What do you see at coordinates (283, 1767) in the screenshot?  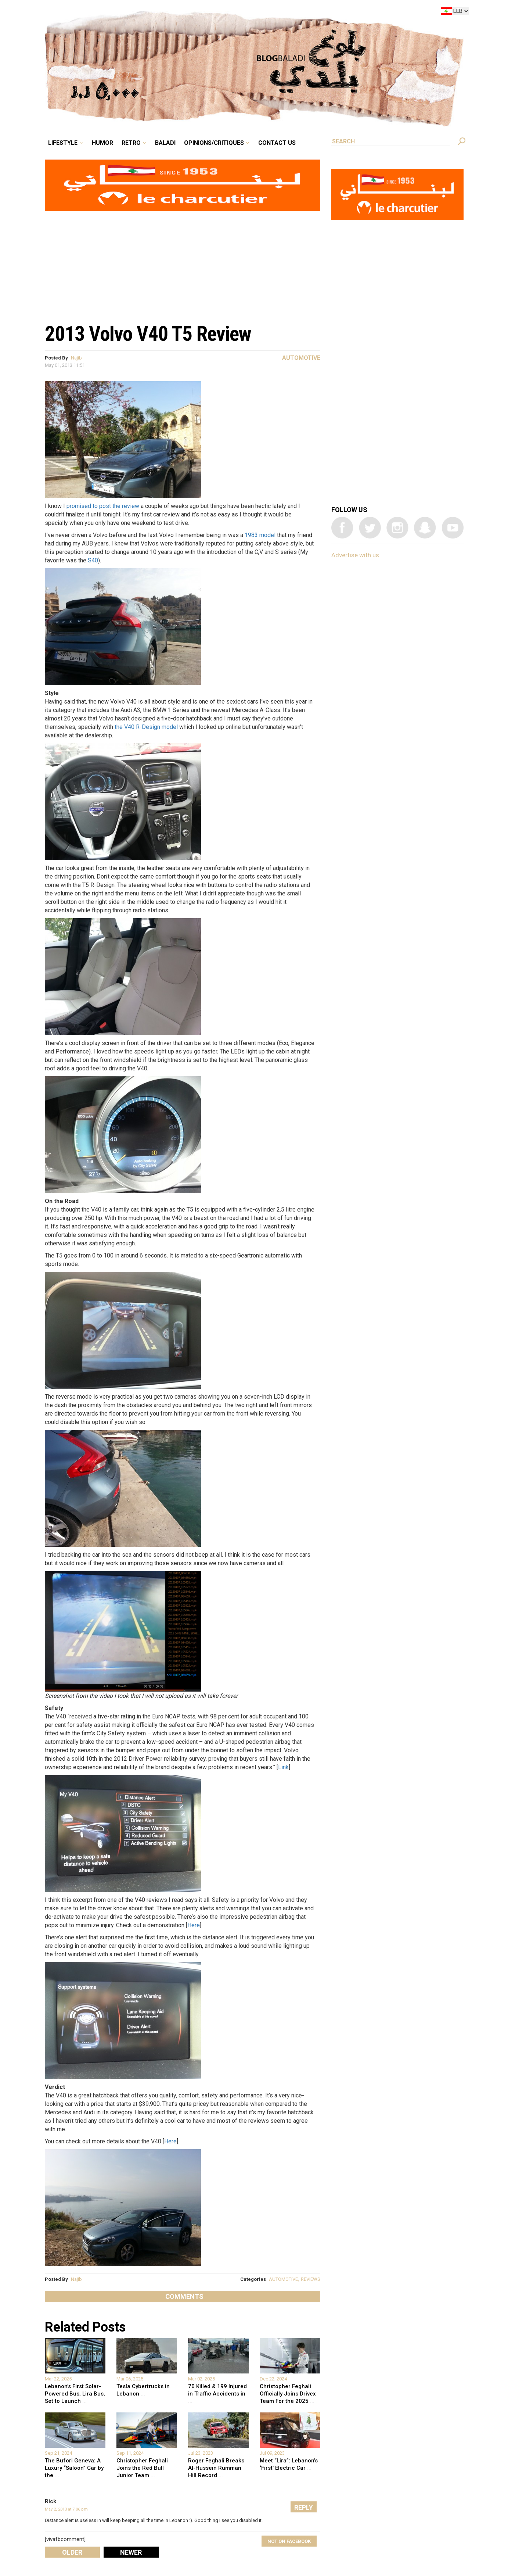 I see `Link` at bounding box center [283, 1767].